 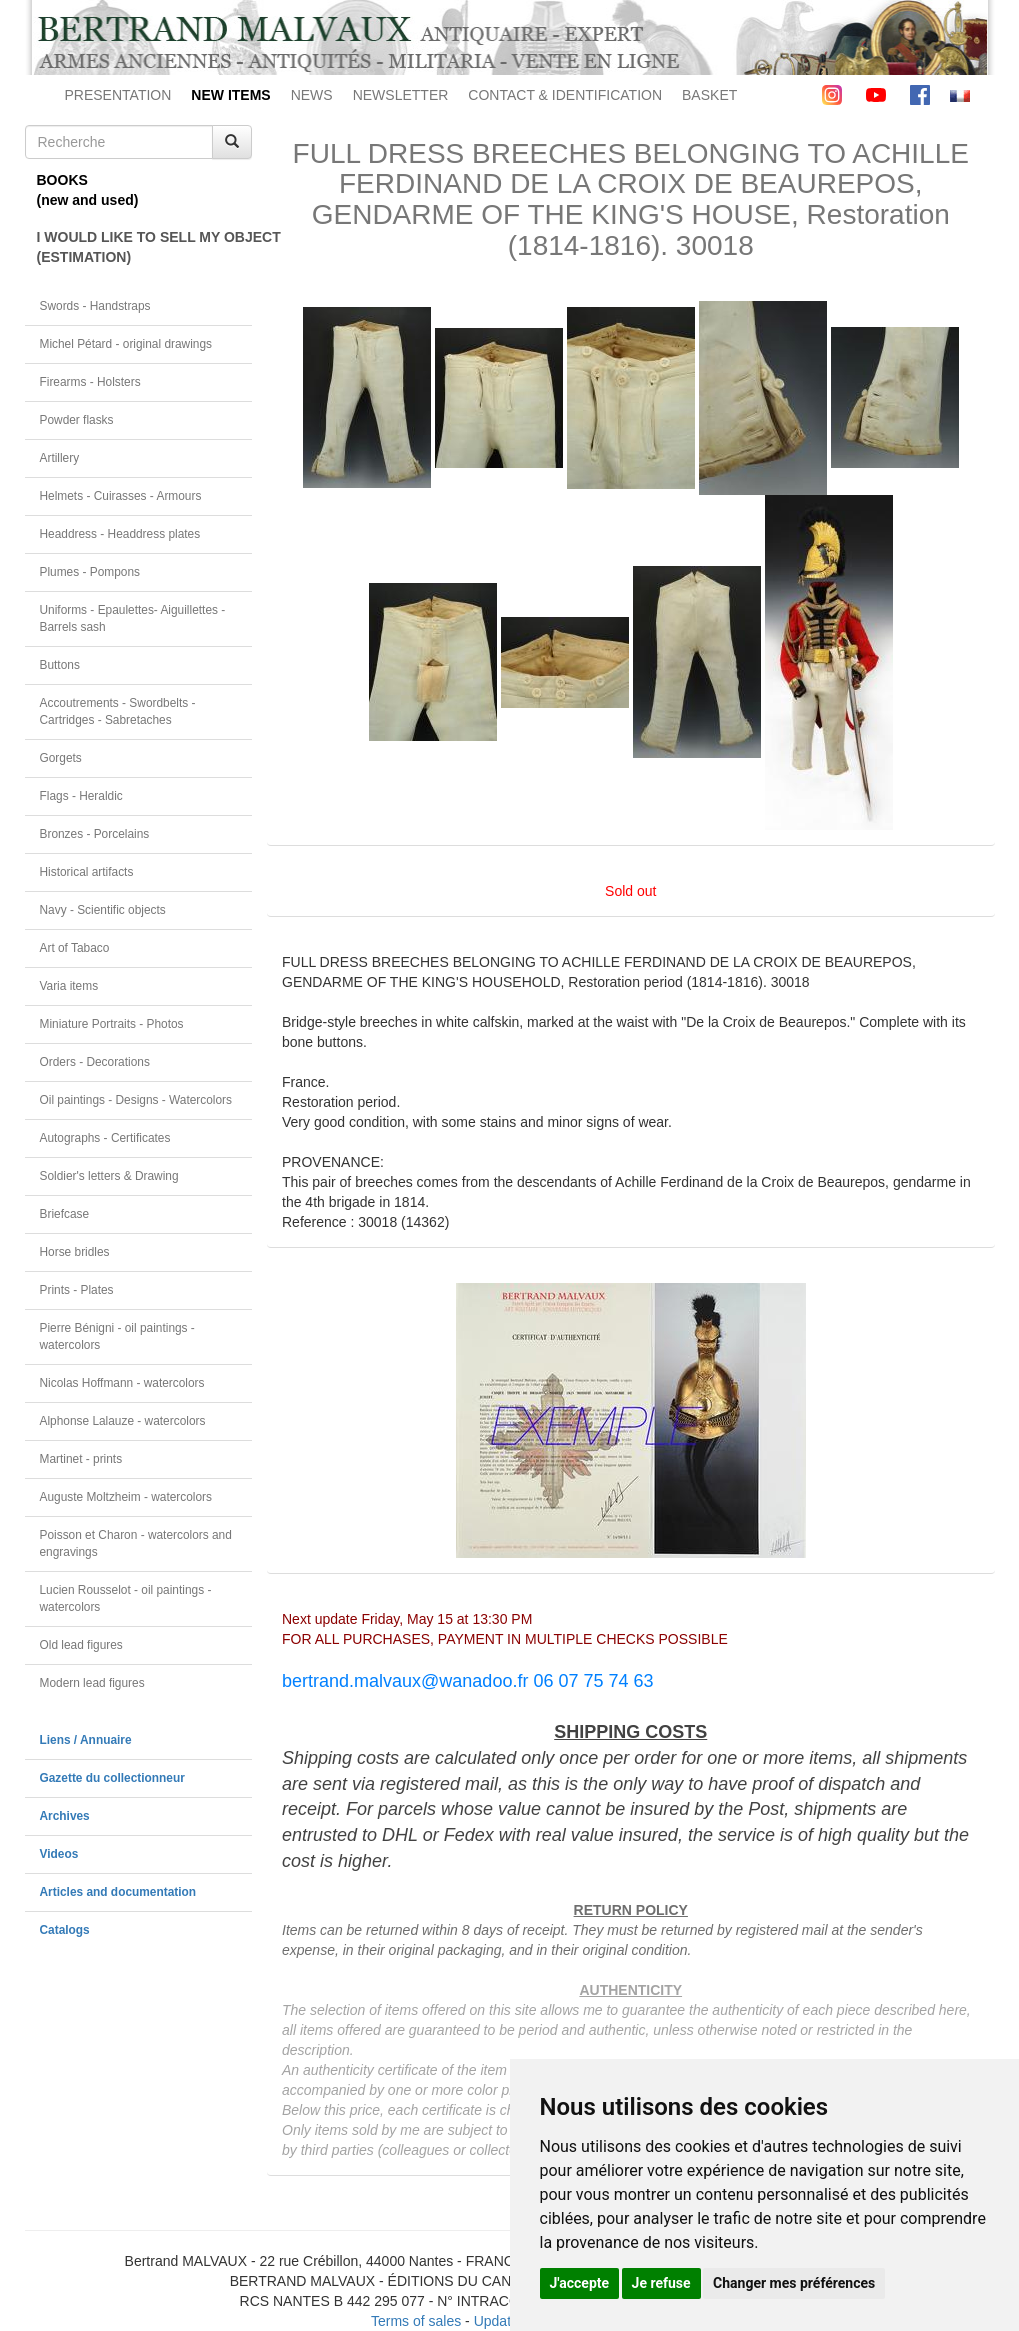 What do you see at coordinates (87, 872) in the screenshot?
I see `Historical artifacts` at bounding box center [87, 872].